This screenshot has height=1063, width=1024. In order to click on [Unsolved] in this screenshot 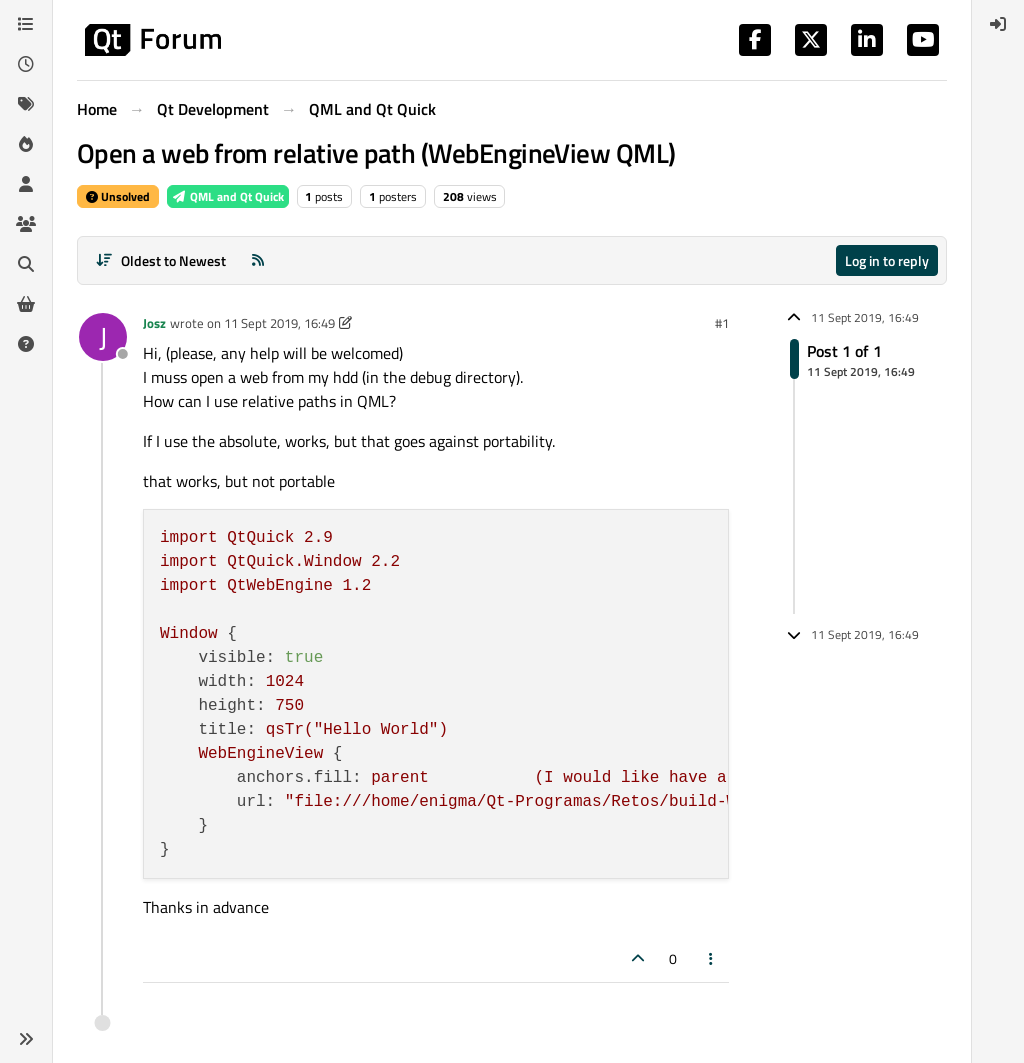, I will do `click(26, 344)`.